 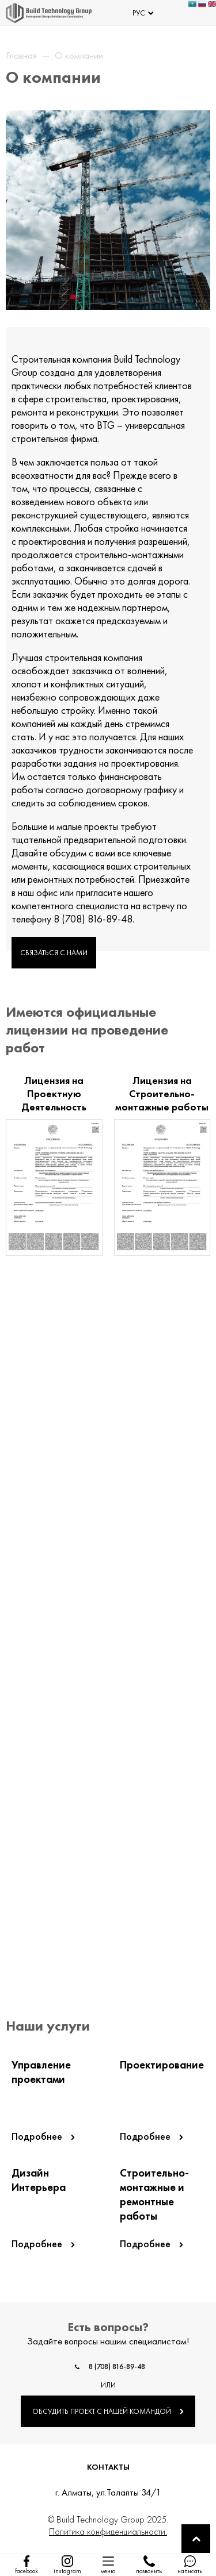 I want to click on ОБСУДИТЬ ПРОЕКТ С НАШЕЙ КОМАНДОЙ, so click(x=108, y=2411).